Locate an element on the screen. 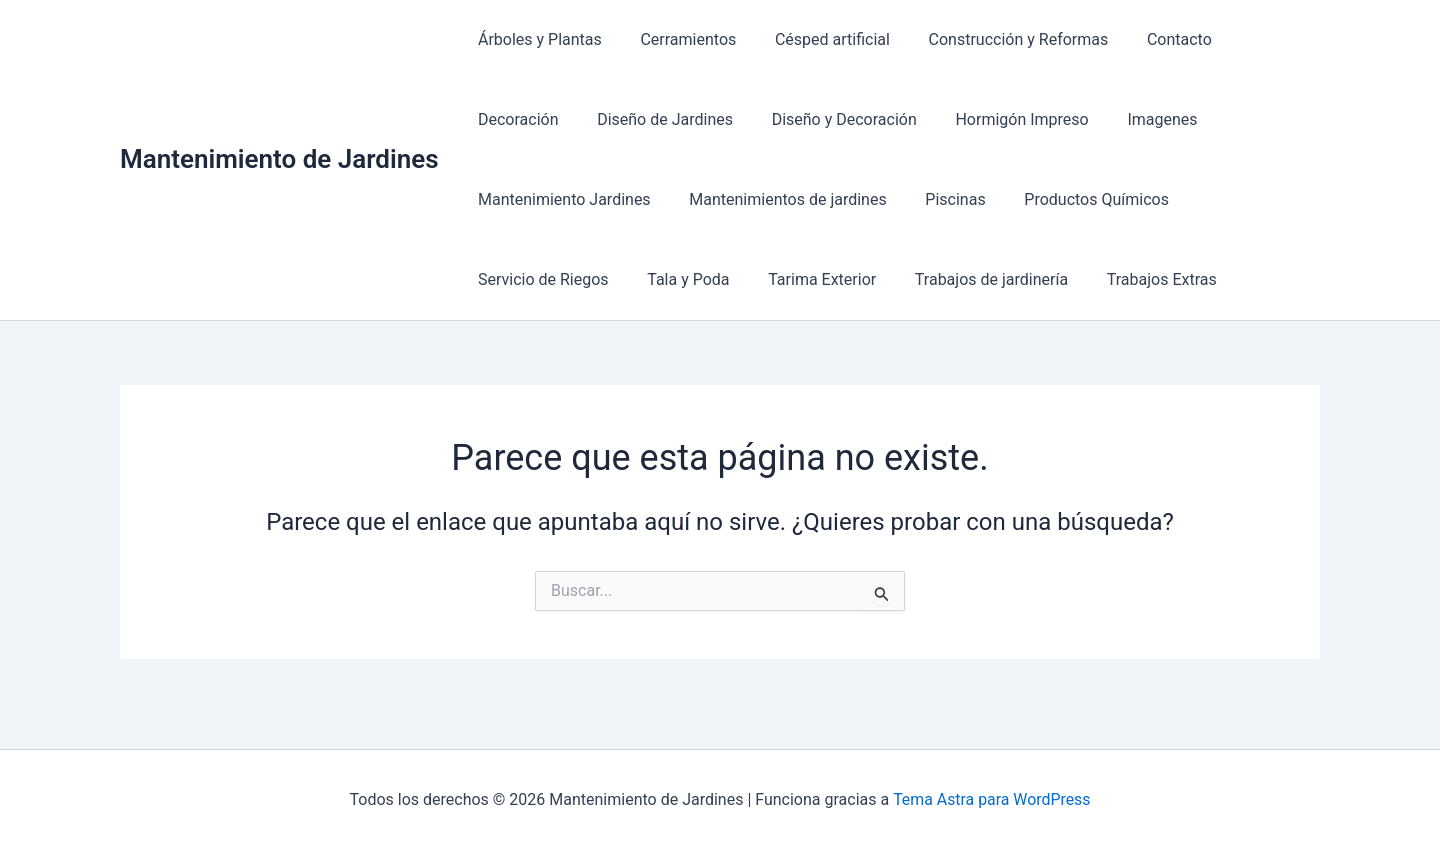 This screenshot has height=850, width=1440. Trabajos de jardinería is located at coordinates (691, 279).